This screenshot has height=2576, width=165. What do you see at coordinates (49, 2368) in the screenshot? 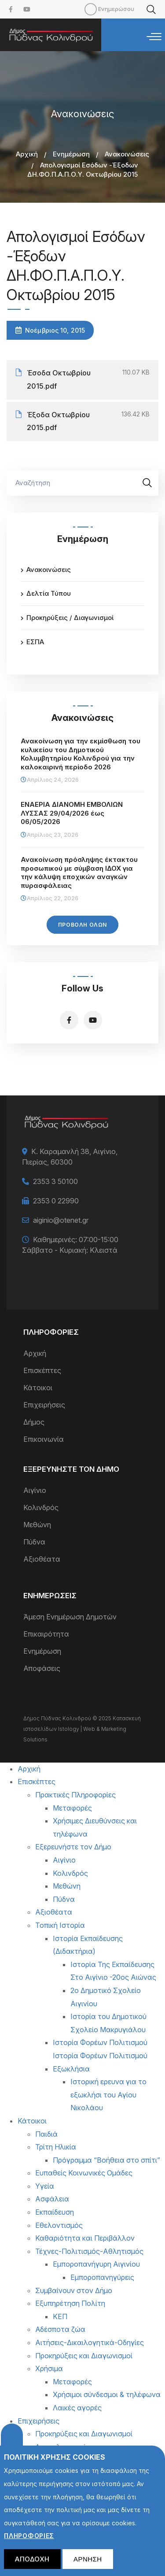
I see `Χρήσιμα` at bounding box center [49, 2368].